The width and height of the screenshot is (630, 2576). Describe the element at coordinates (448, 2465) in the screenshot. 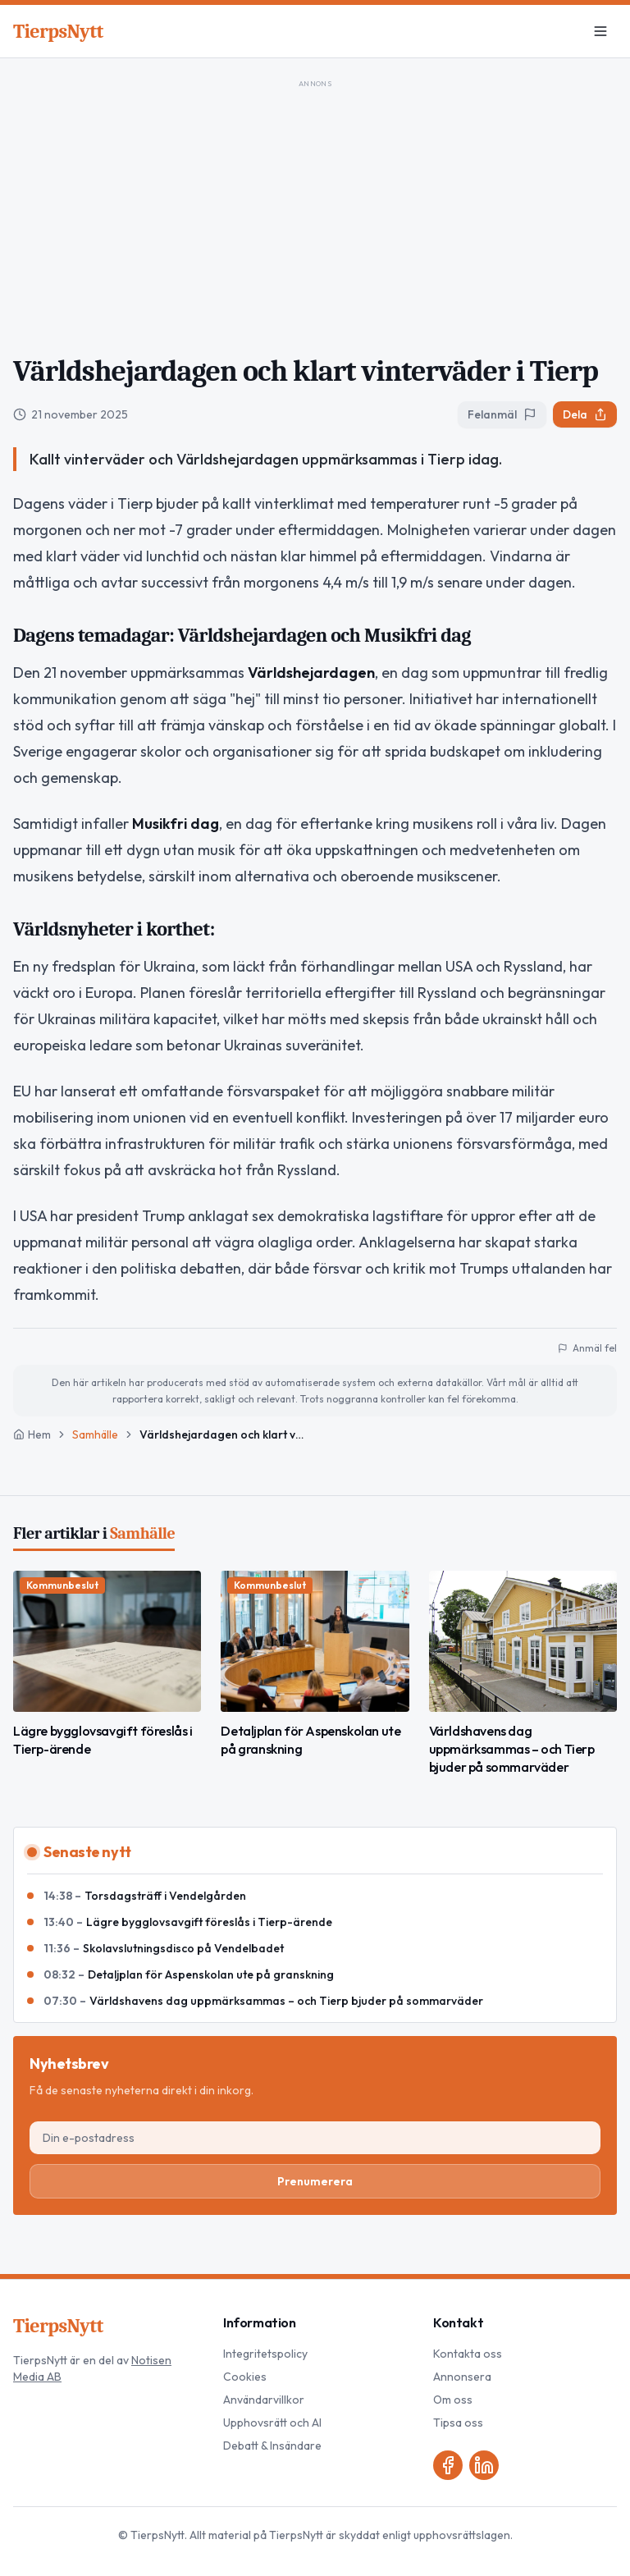

I see `[Facebook]` at that location.